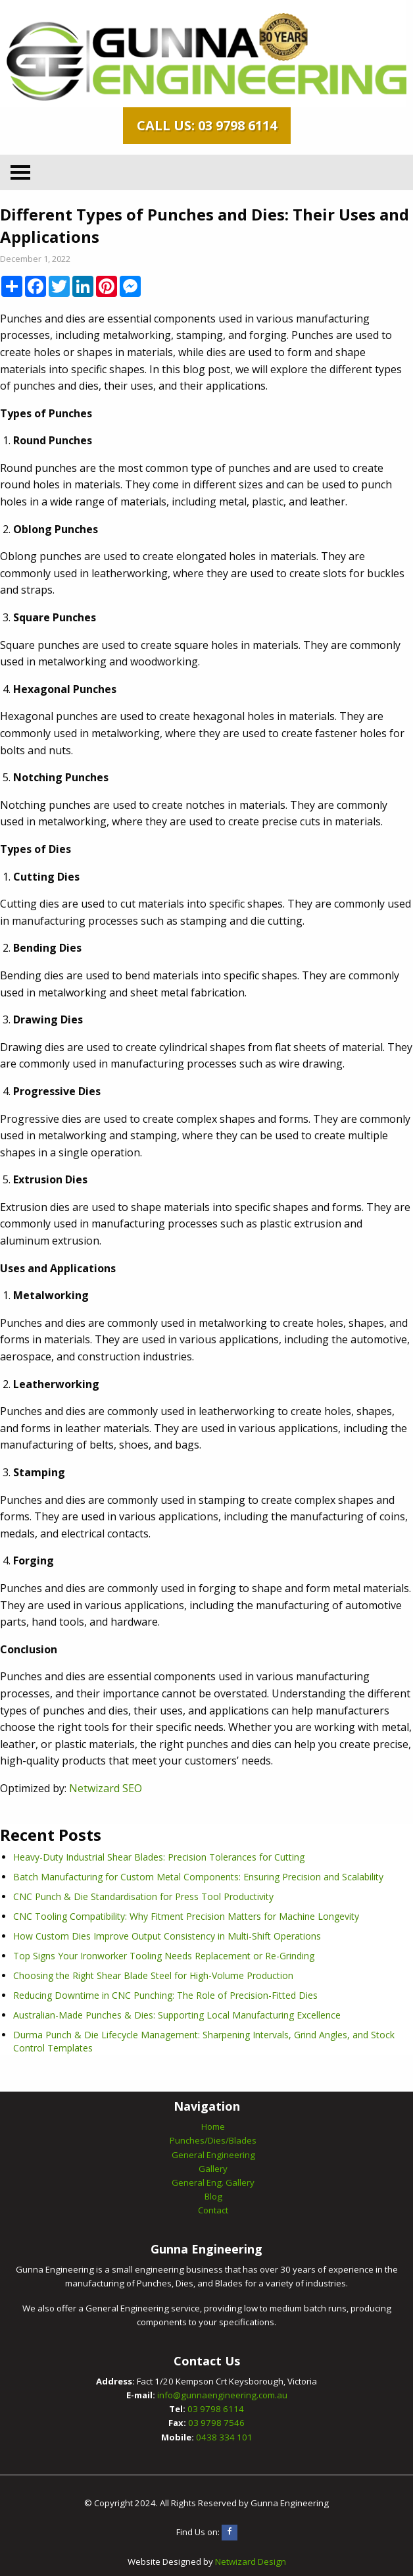 This screenshot has width=413, height=2576. I want to click on Blog, so click(213, 2196).